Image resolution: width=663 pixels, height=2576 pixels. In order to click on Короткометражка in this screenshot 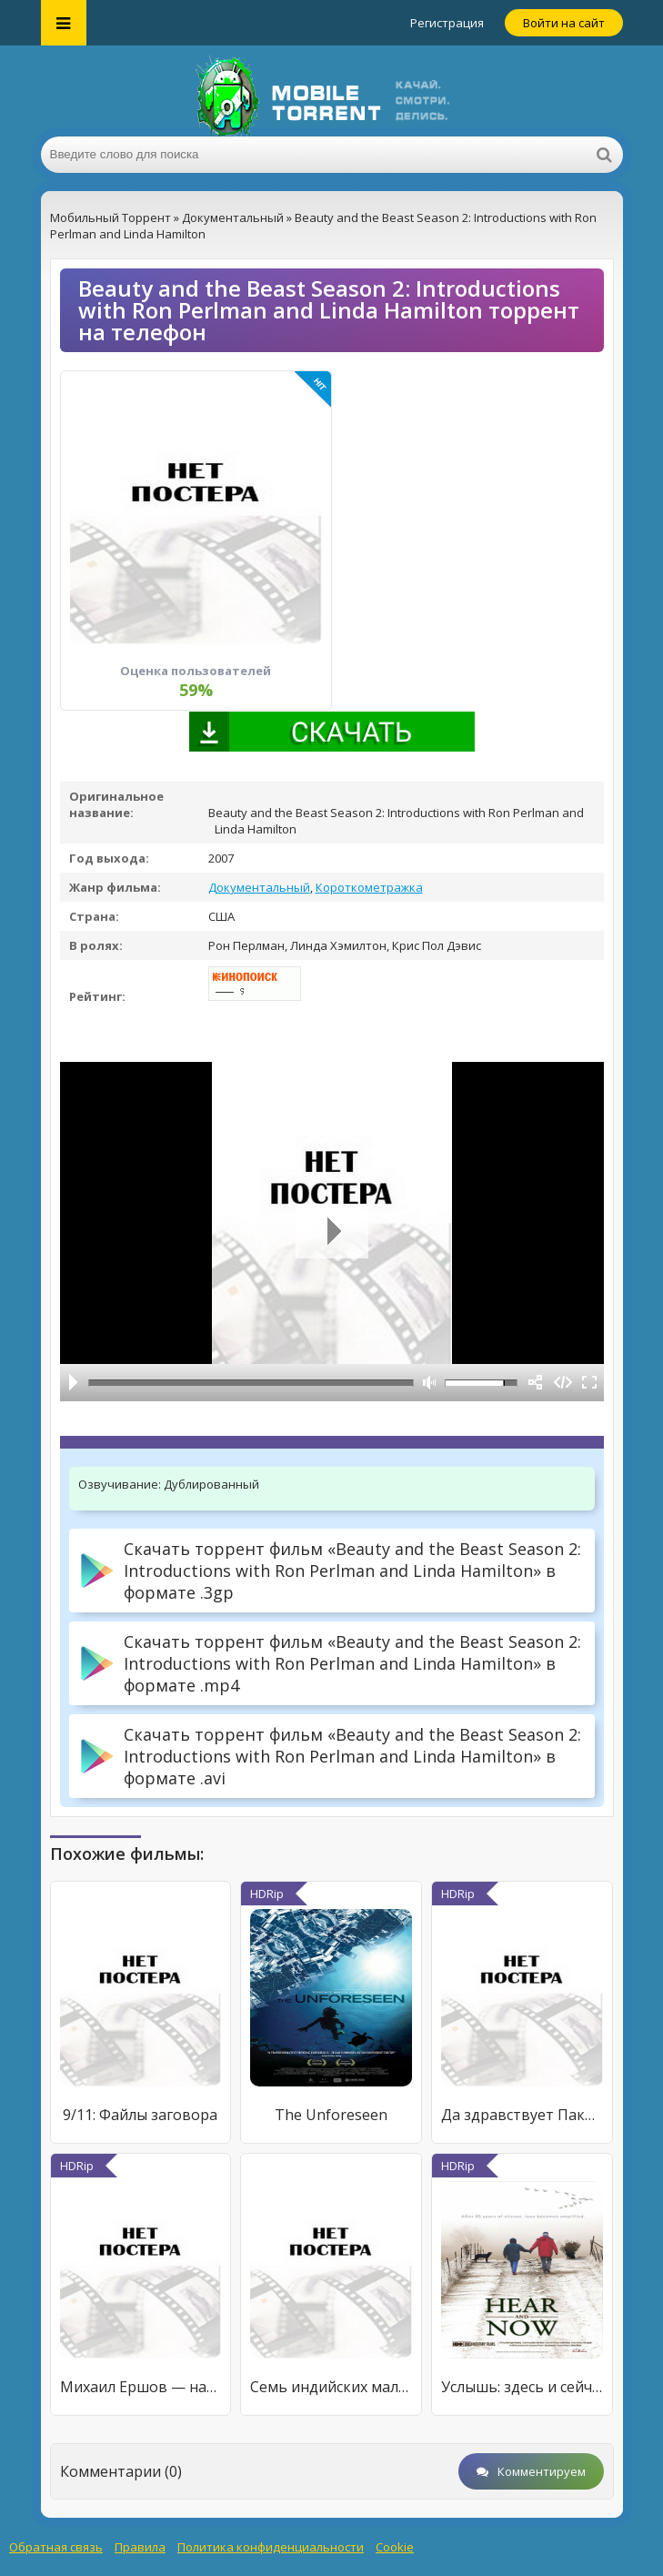, I will do `click(369, 887)`.